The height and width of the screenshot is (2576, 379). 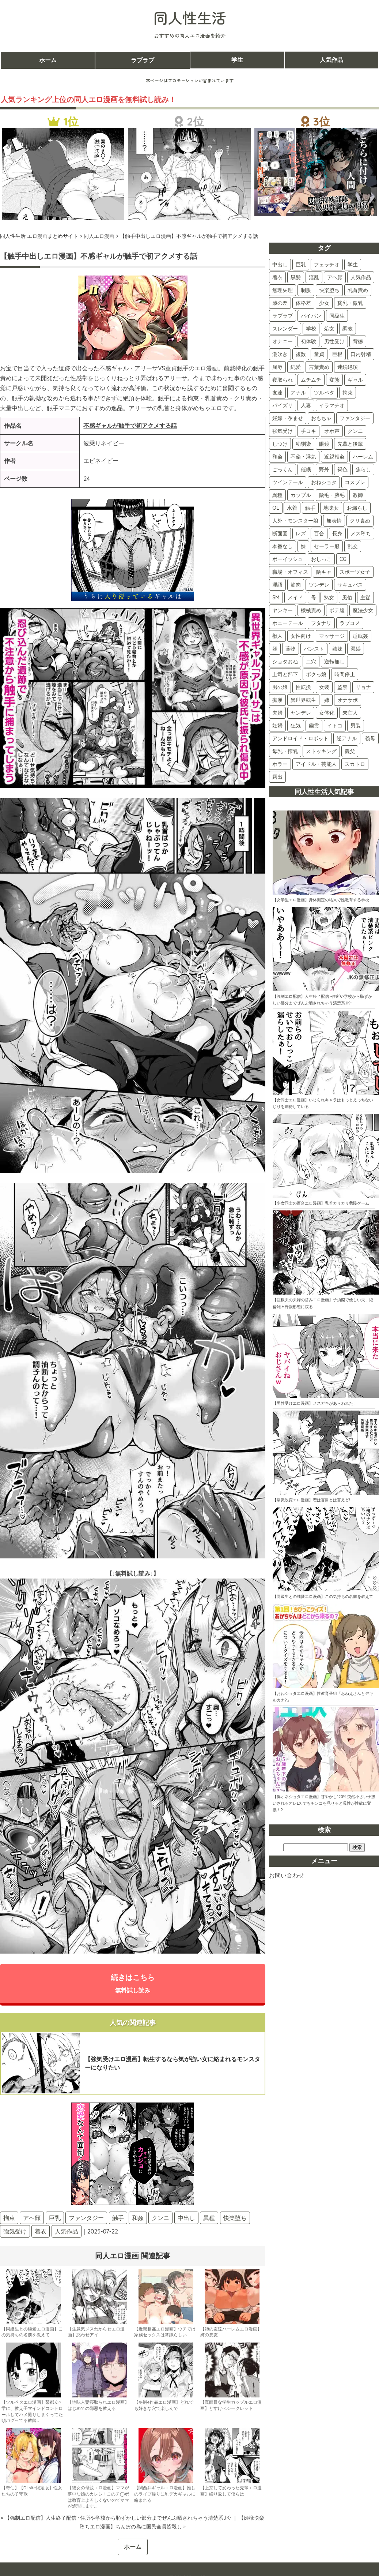 What do you see at coordinates (285, 751) in the screenshot?
I see `母乳・搾乳 [母乳・搾乳 (3個の項目)]` at bounding box center [285, 751].